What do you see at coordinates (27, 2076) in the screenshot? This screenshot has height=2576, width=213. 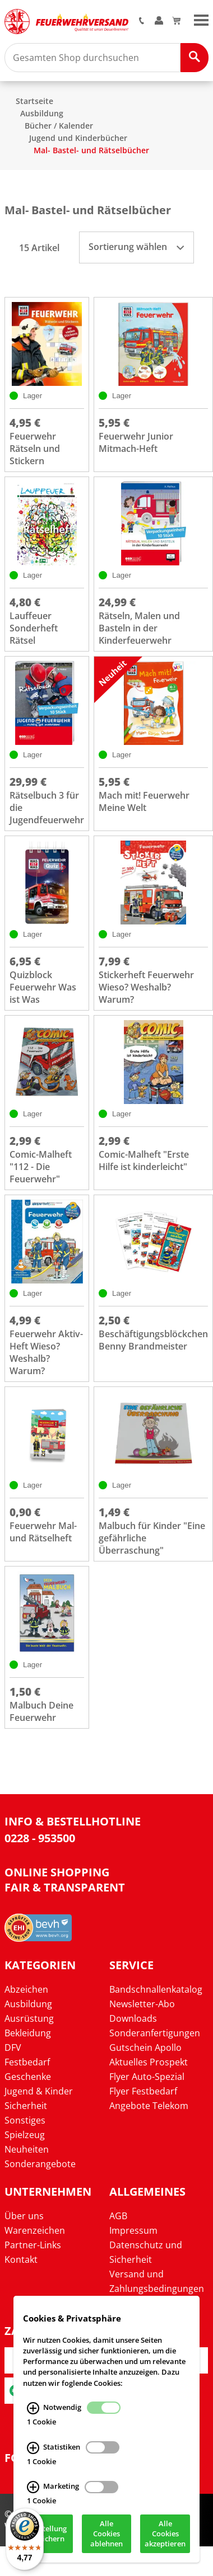 I see `Geschenke` at bounding box center [27, 2076].